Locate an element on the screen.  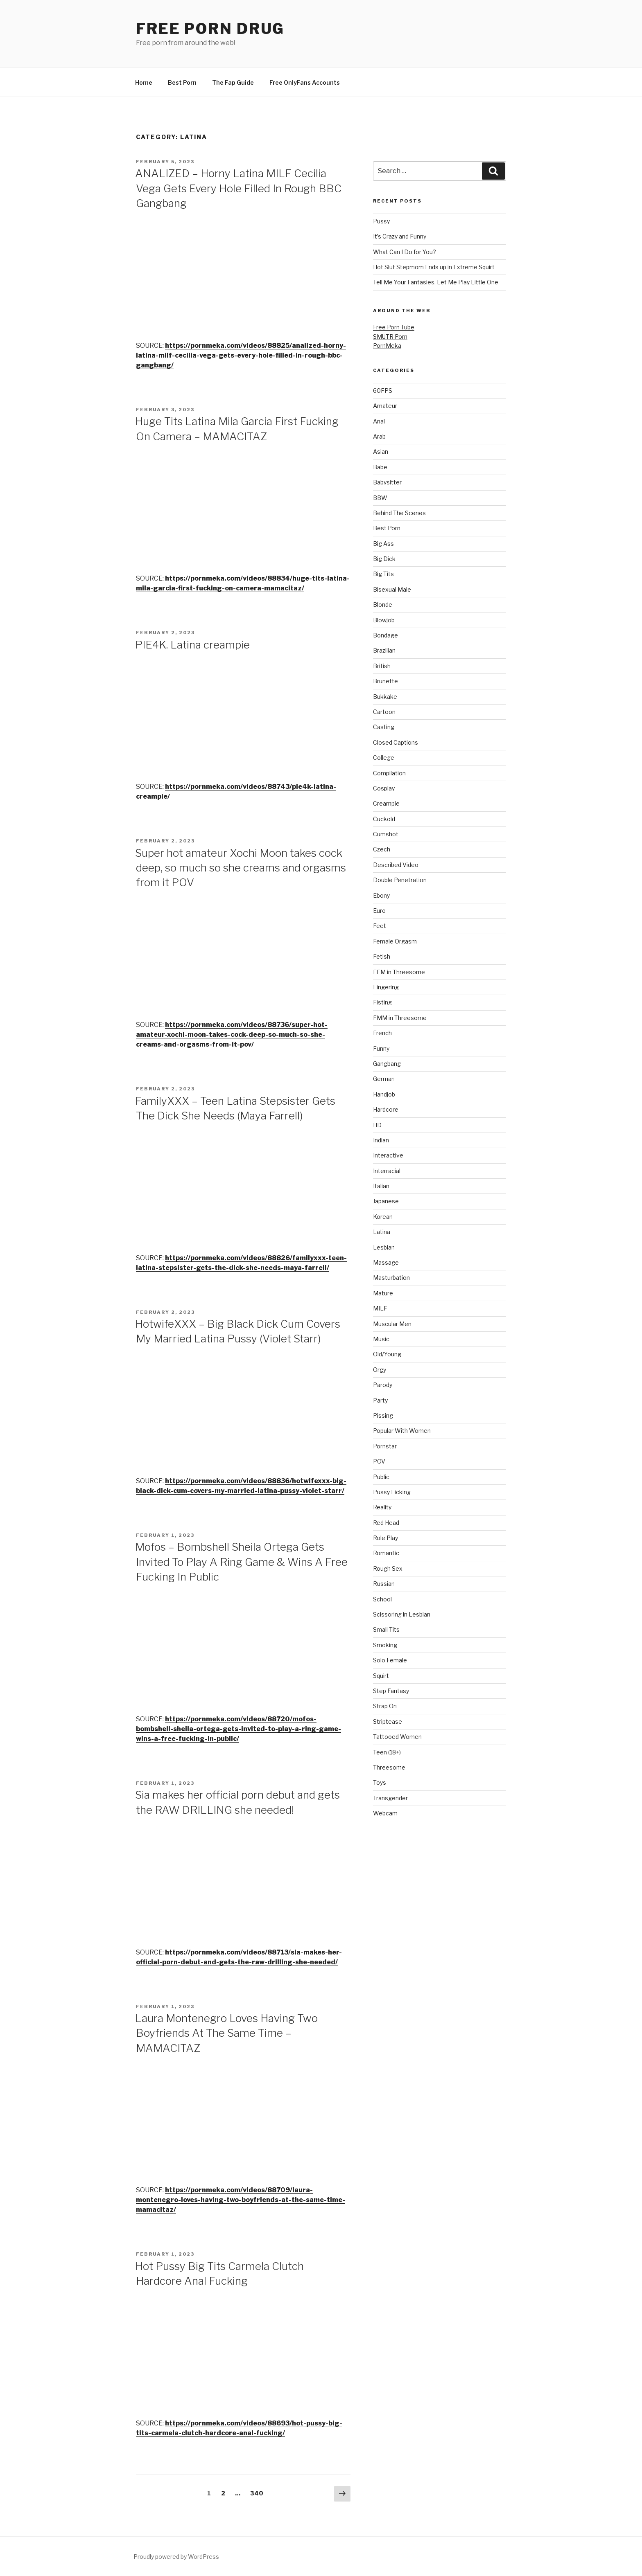
Casting is located at coordinates (383, 726).